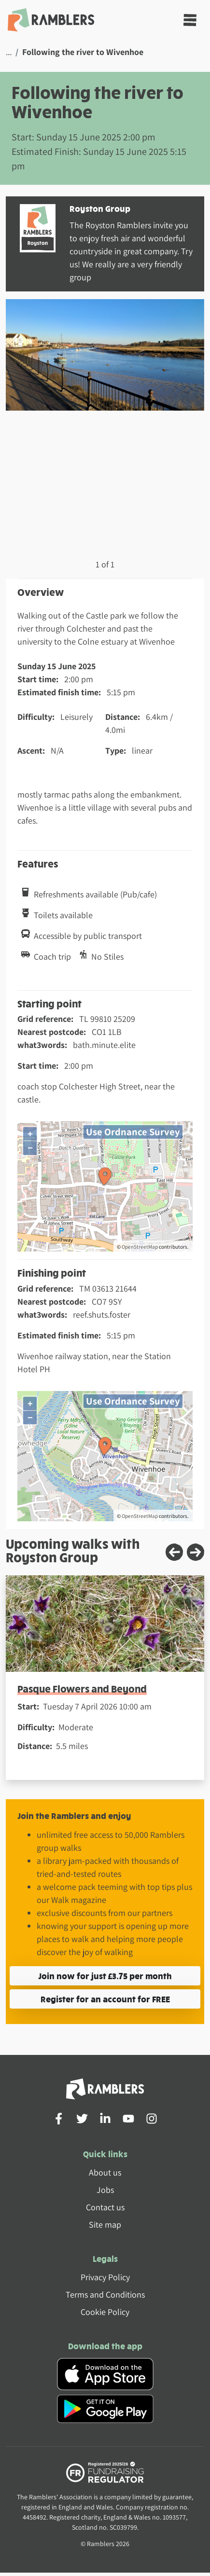 The height and width of the screenshot is (2576, 210). I want to click on Site map, so click(105, 2224).